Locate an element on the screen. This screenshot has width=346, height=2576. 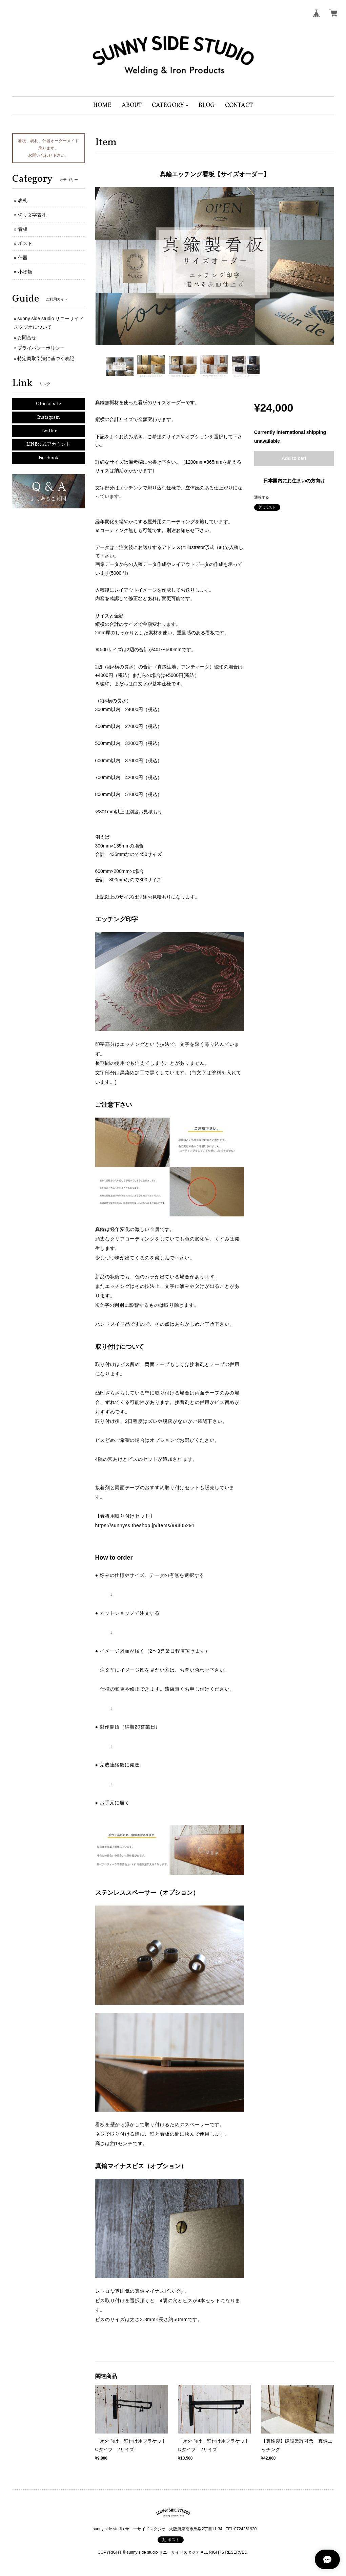
看板 is located at coordinates (22, 229).